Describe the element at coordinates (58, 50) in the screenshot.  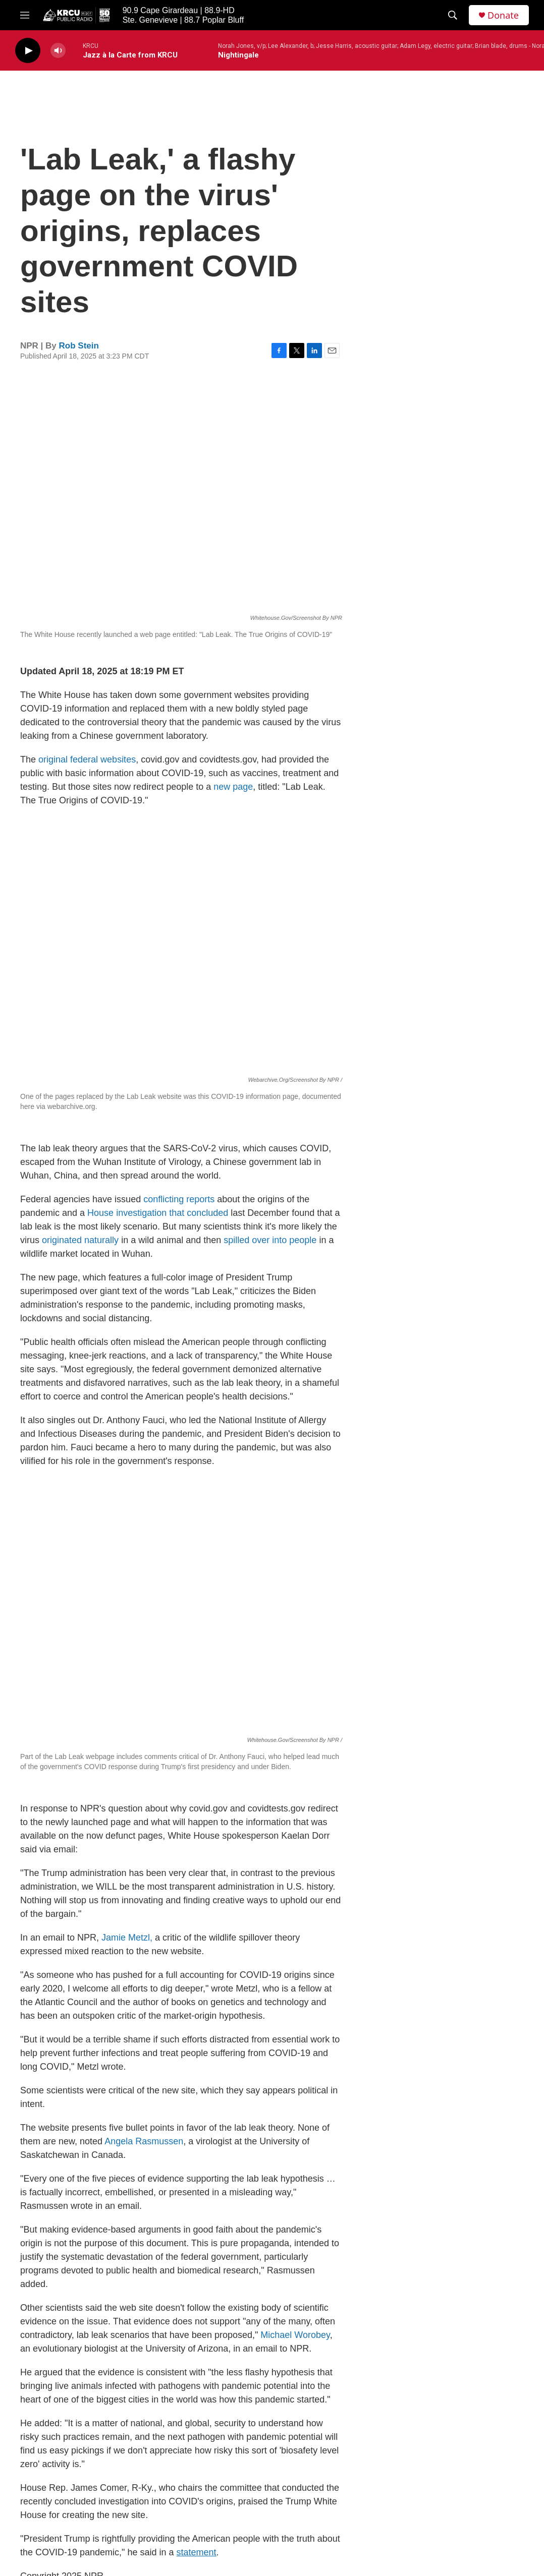
I see `[volume]` at that location.